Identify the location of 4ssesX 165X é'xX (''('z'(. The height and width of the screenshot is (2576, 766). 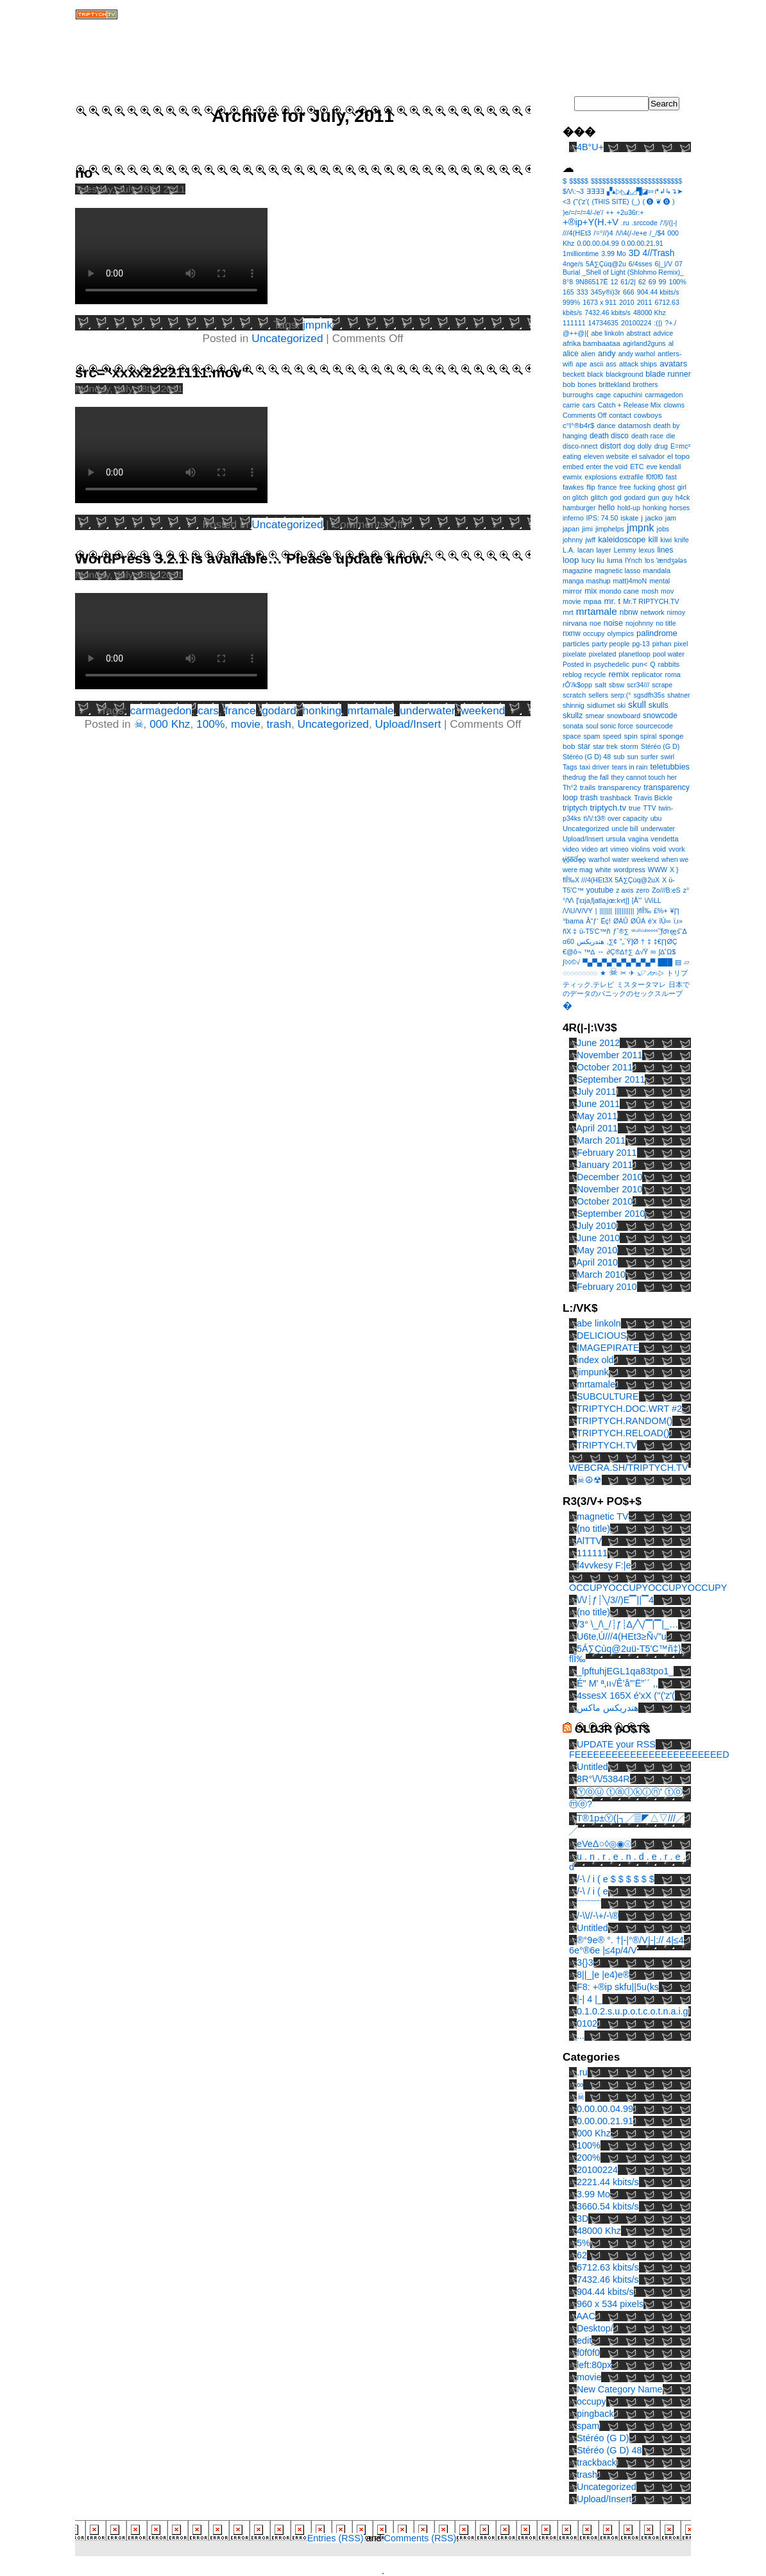
(626, 1695).